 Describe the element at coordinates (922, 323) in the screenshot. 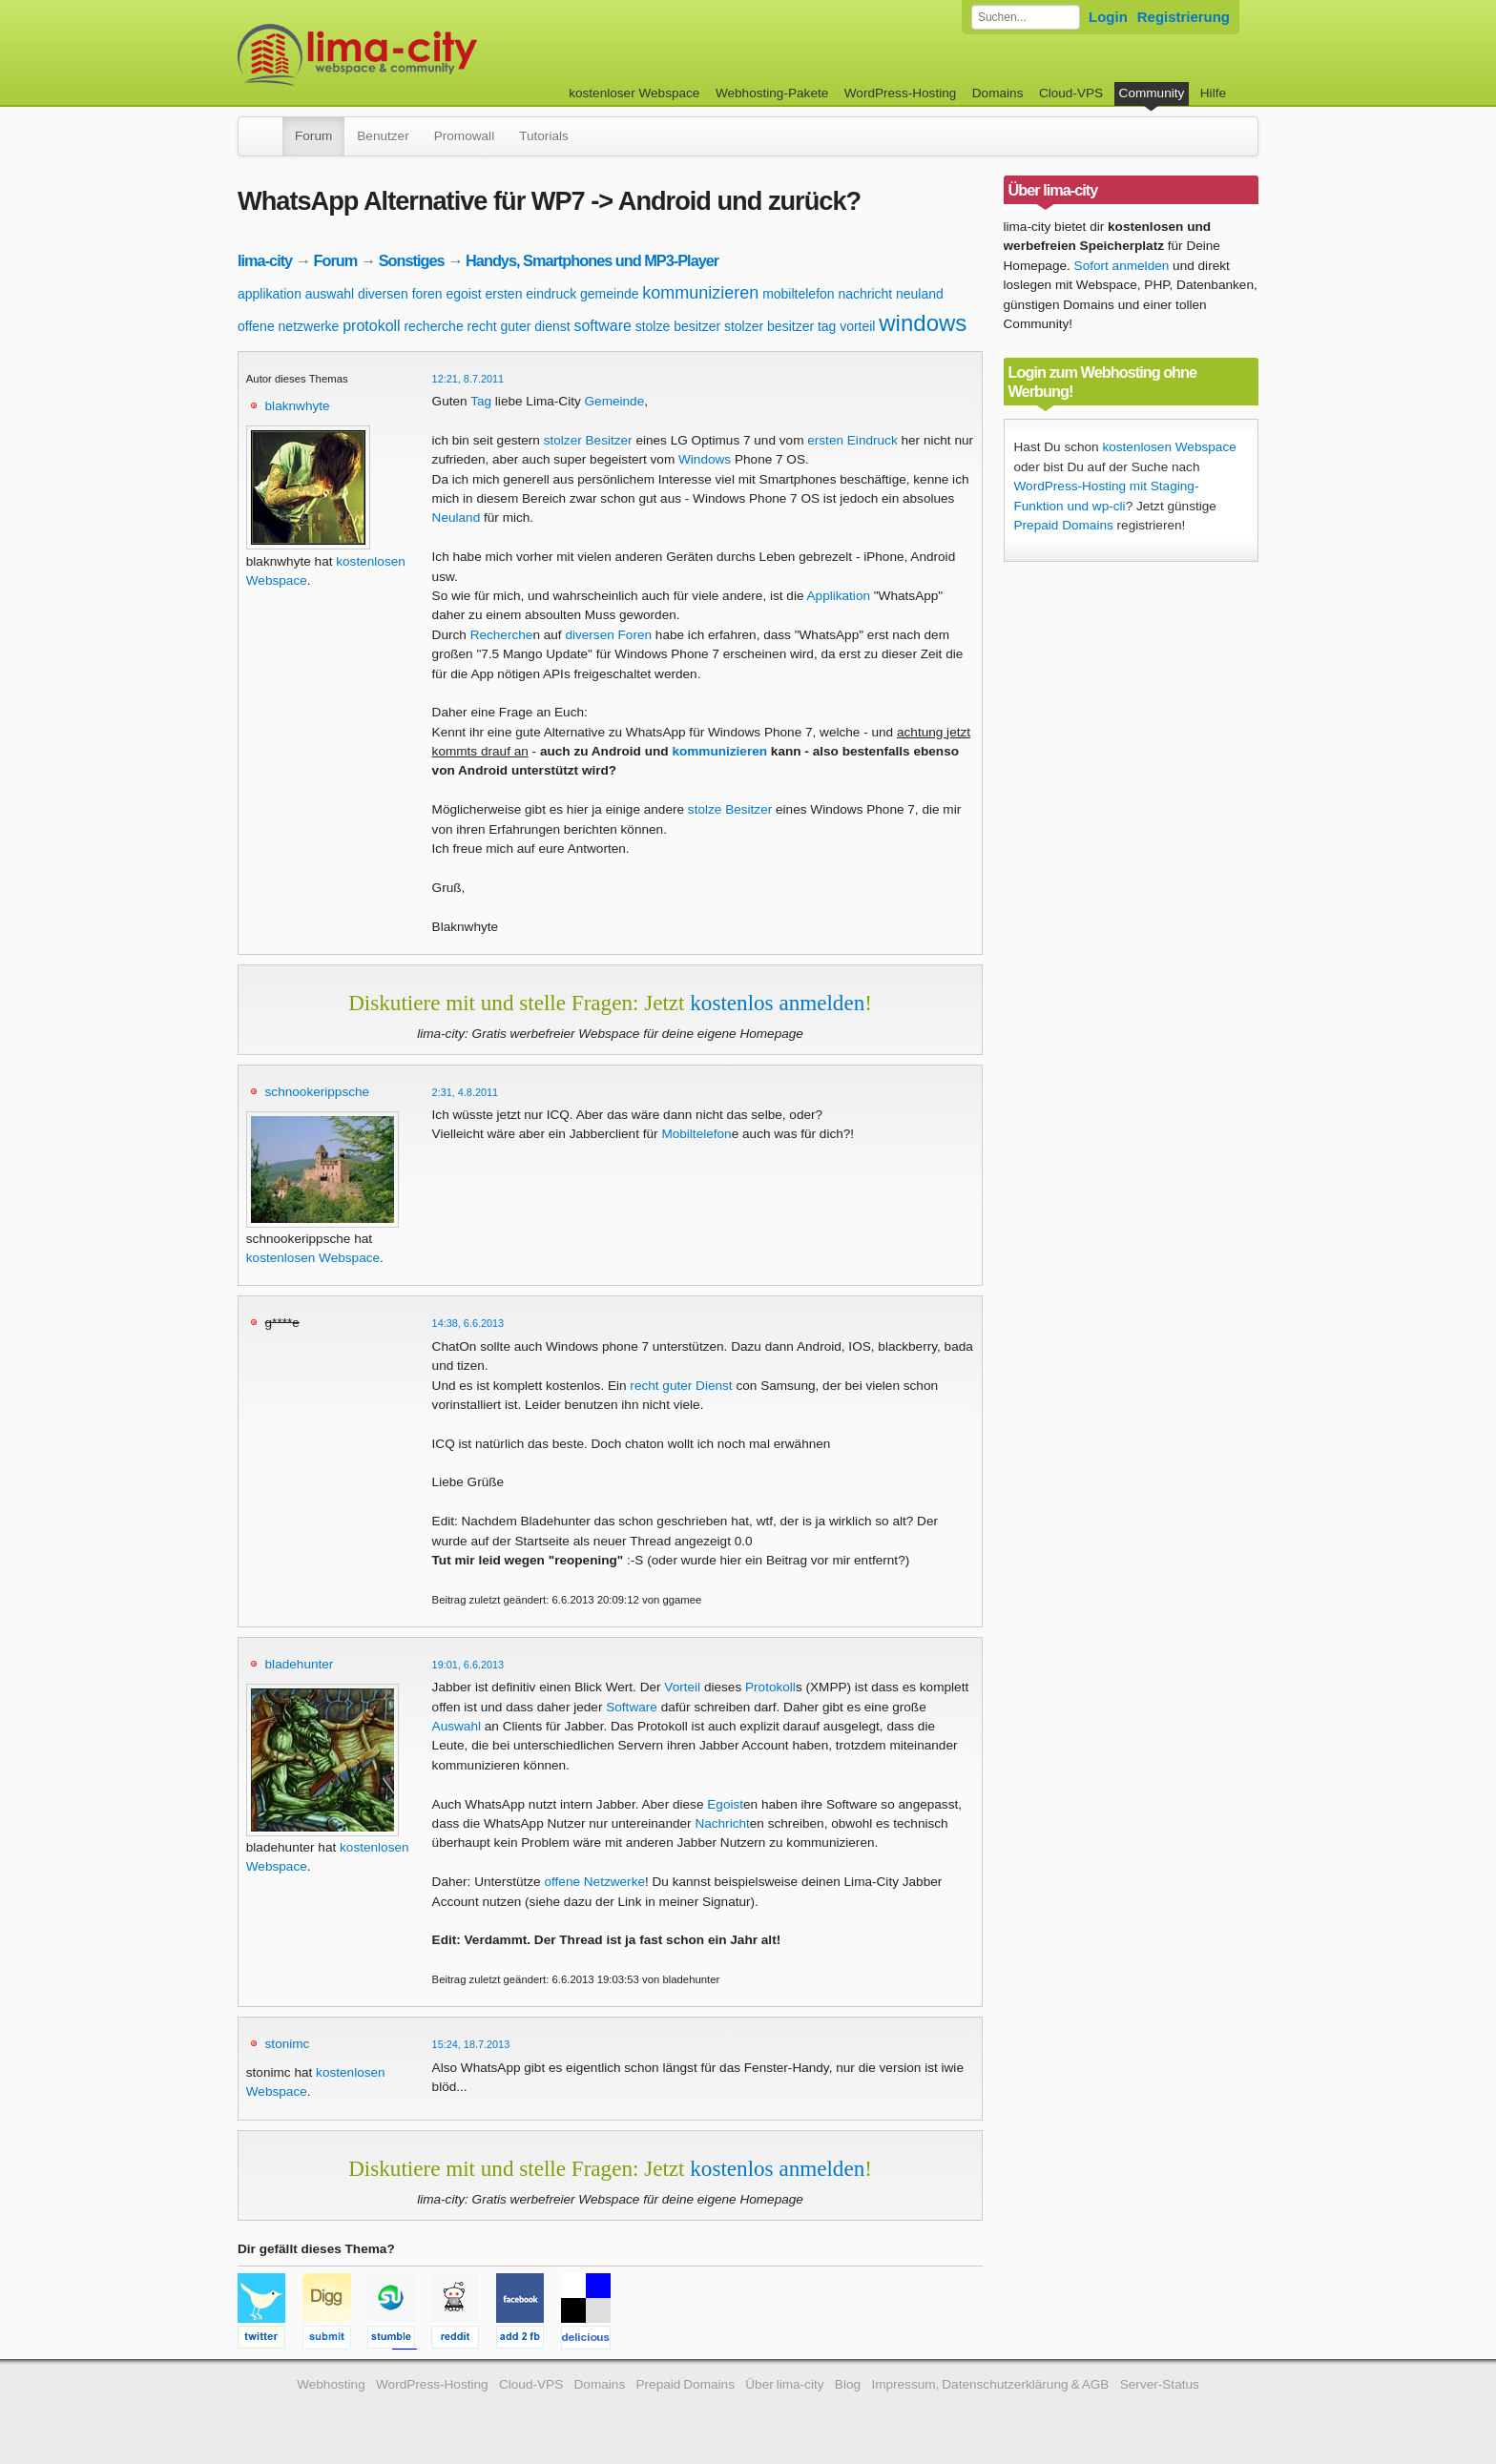

I see `windows` at that location.